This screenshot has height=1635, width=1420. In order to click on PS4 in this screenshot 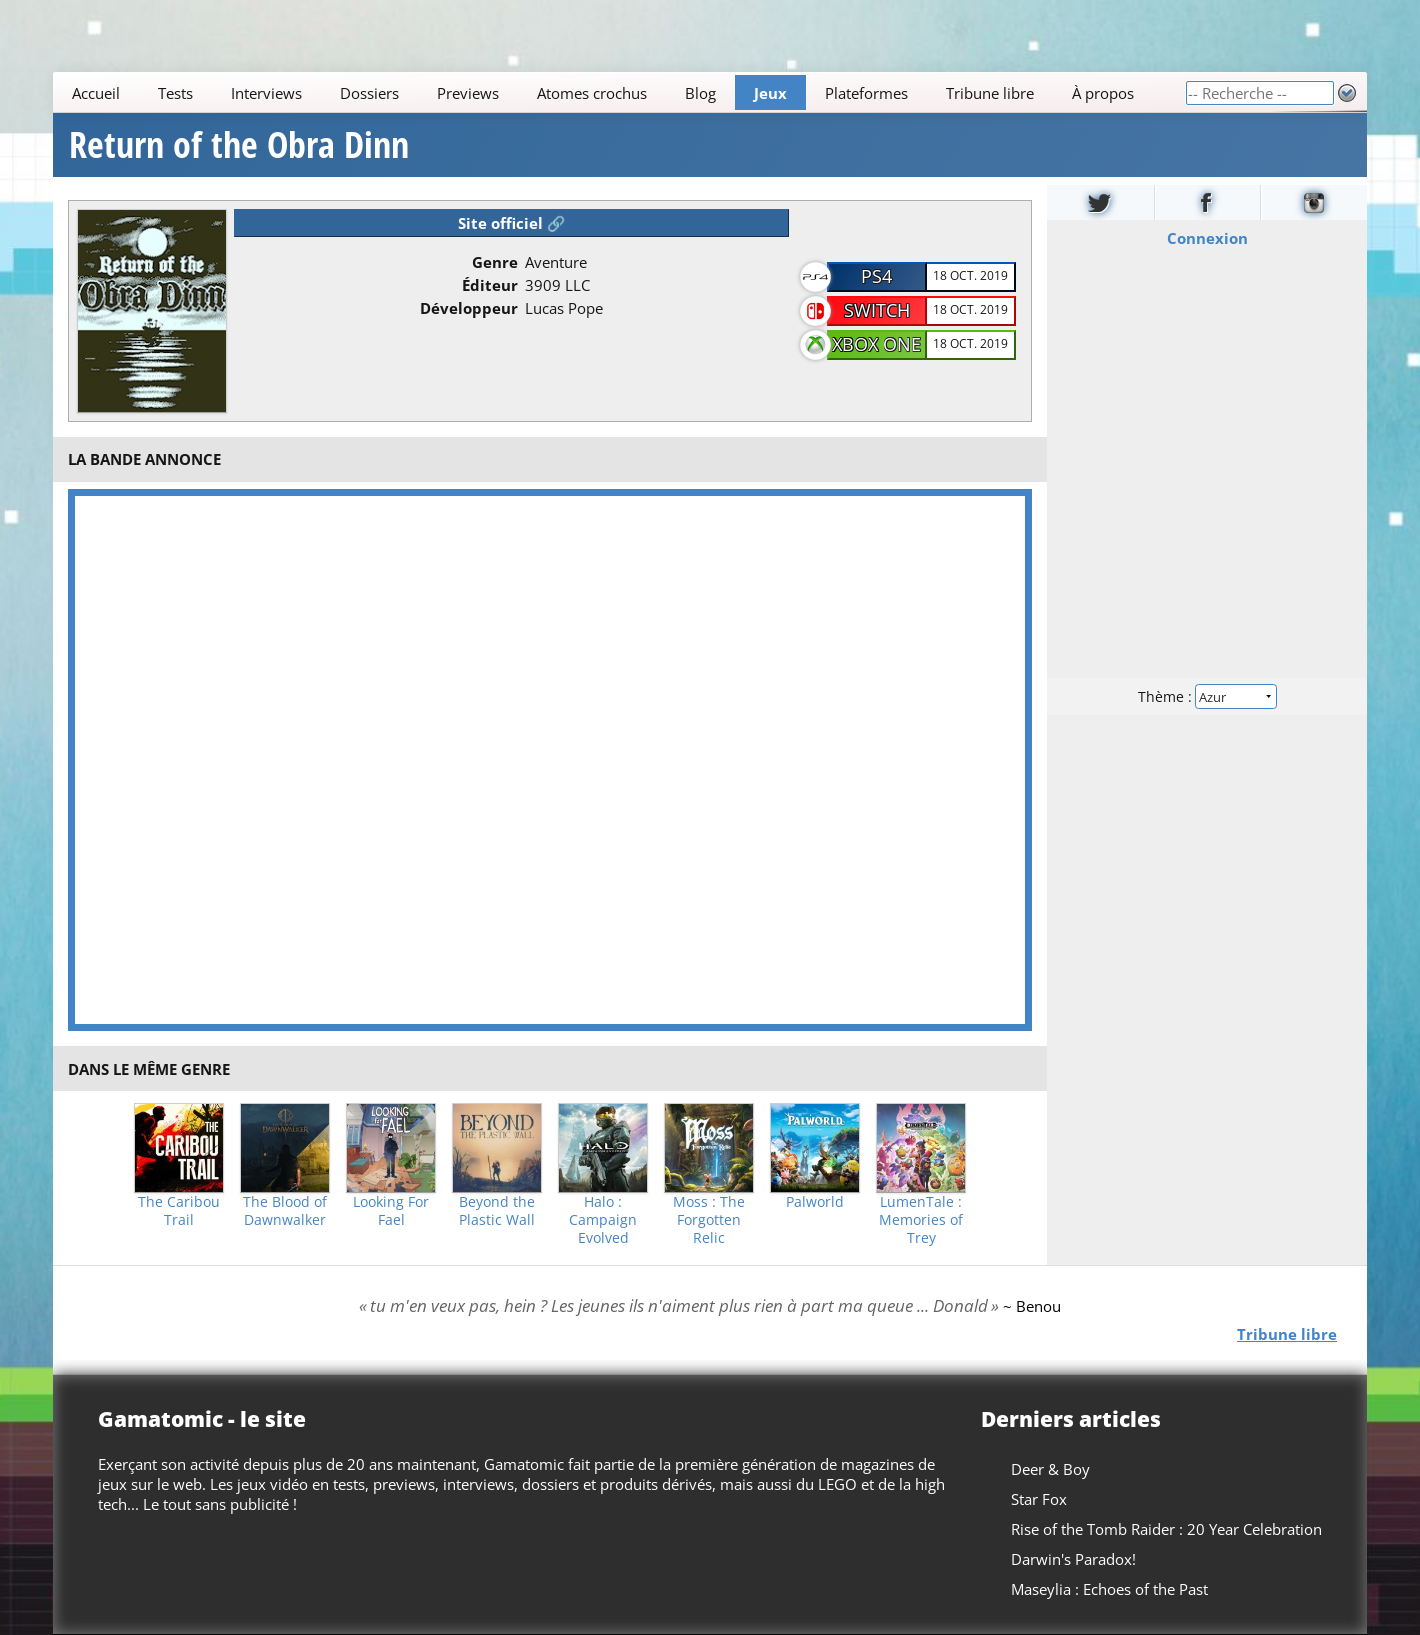, I will do `click(876, 276)`.